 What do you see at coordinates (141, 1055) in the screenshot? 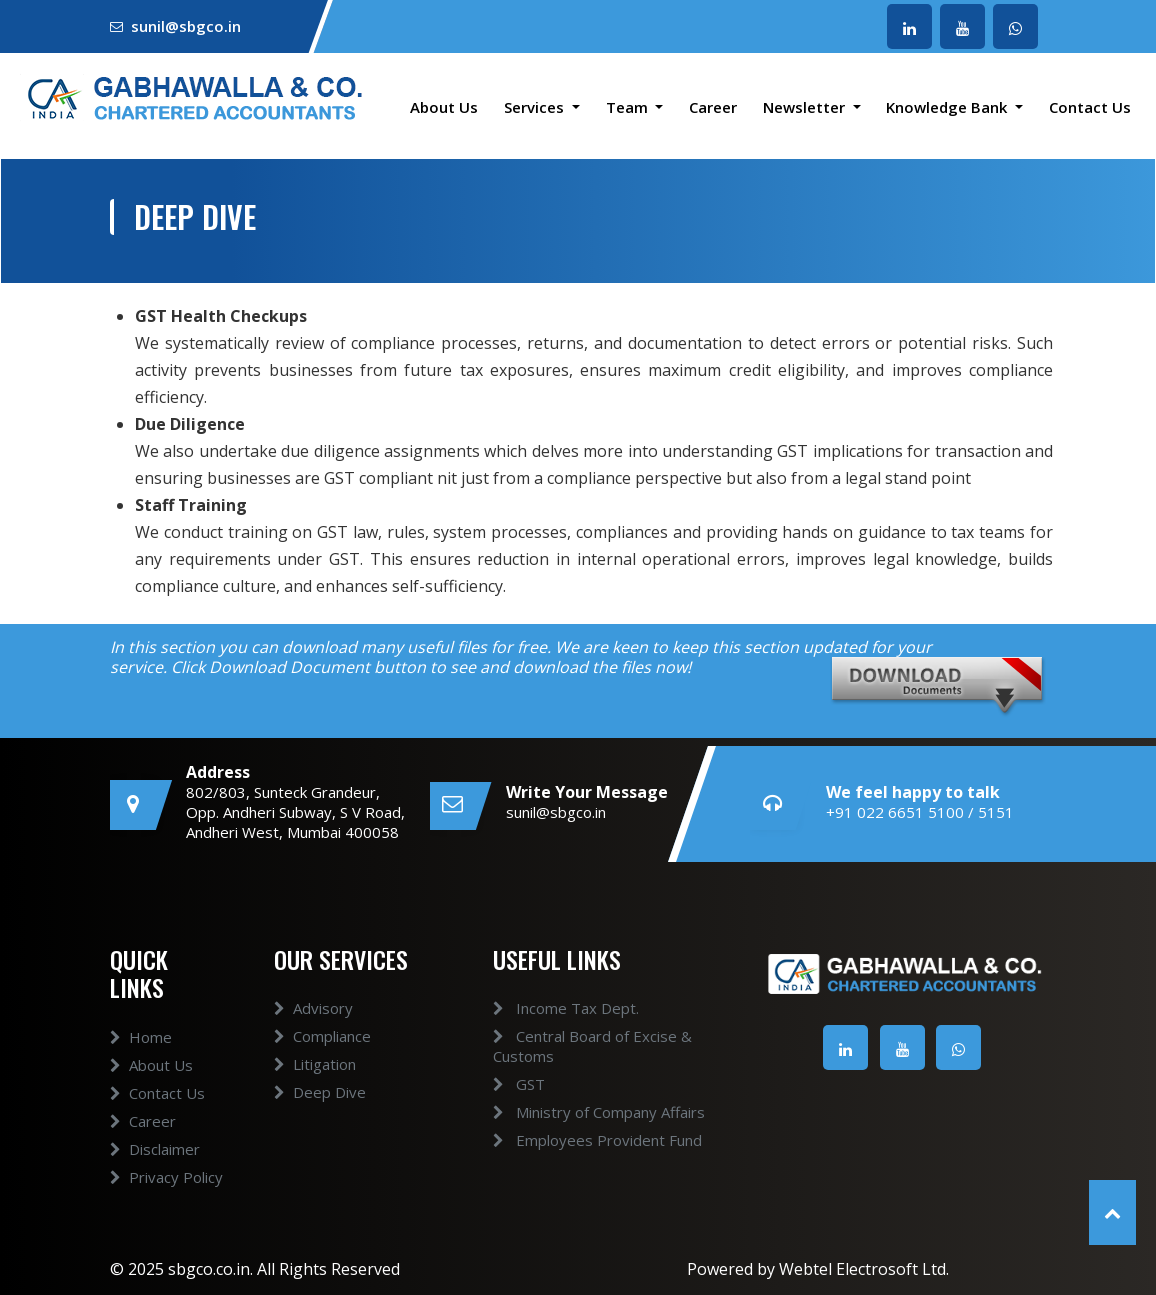
I see `Home` at bounding box center [141, 1055].